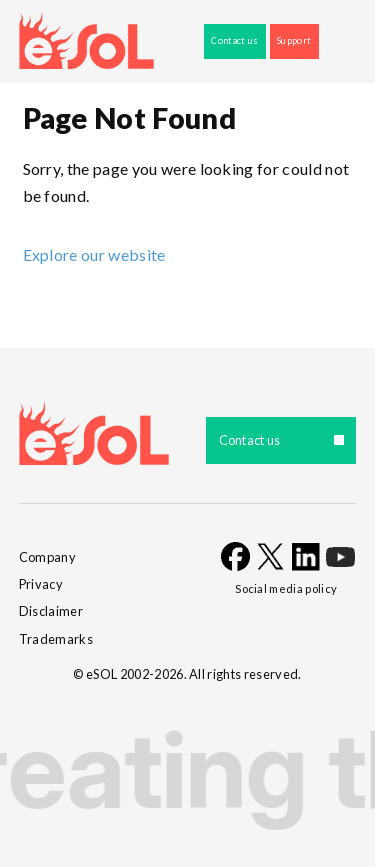 The image size is (375, 867). What do you see at coordinates (47, 557) in the screenshot?
I see `Company` at bounding box center [47, 557].